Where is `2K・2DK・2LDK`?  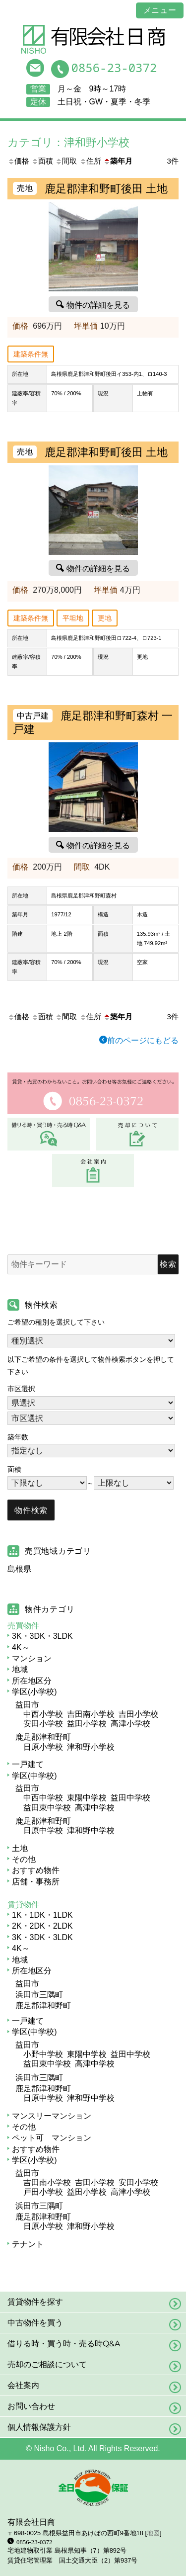 2K・2DK・2LDK is located at coordinates (42, 1926).